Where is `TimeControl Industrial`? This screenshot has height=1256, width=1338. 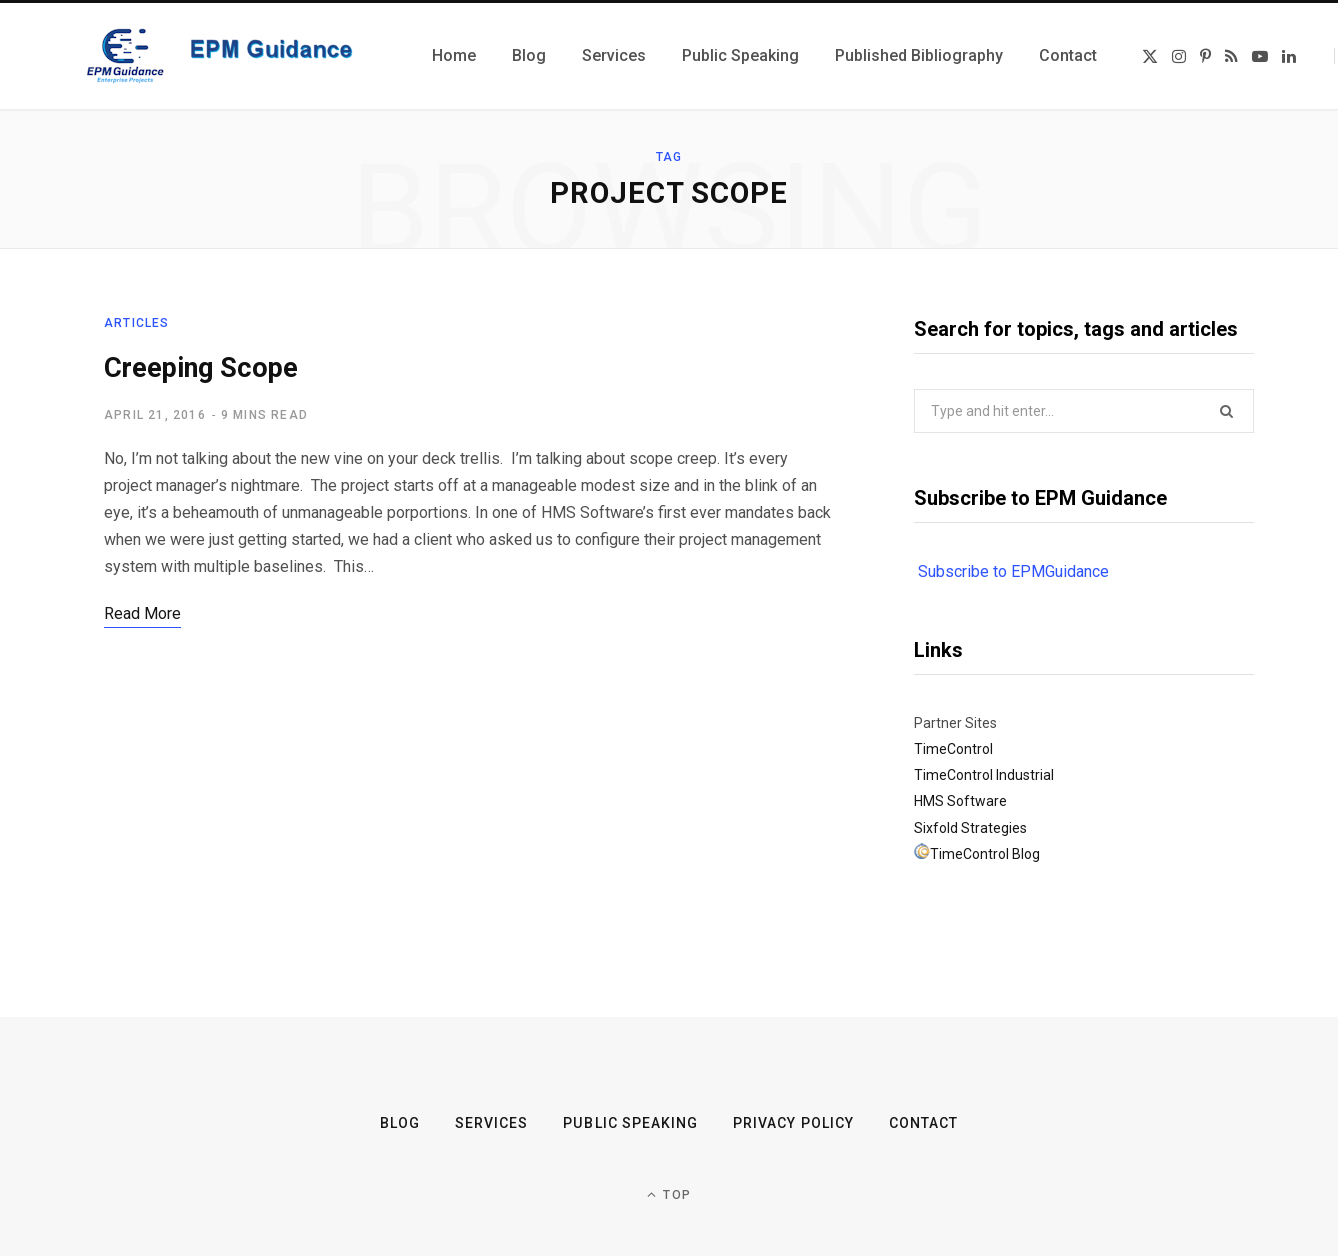 TimeControl Industrial is located at coordinates (984, 775).